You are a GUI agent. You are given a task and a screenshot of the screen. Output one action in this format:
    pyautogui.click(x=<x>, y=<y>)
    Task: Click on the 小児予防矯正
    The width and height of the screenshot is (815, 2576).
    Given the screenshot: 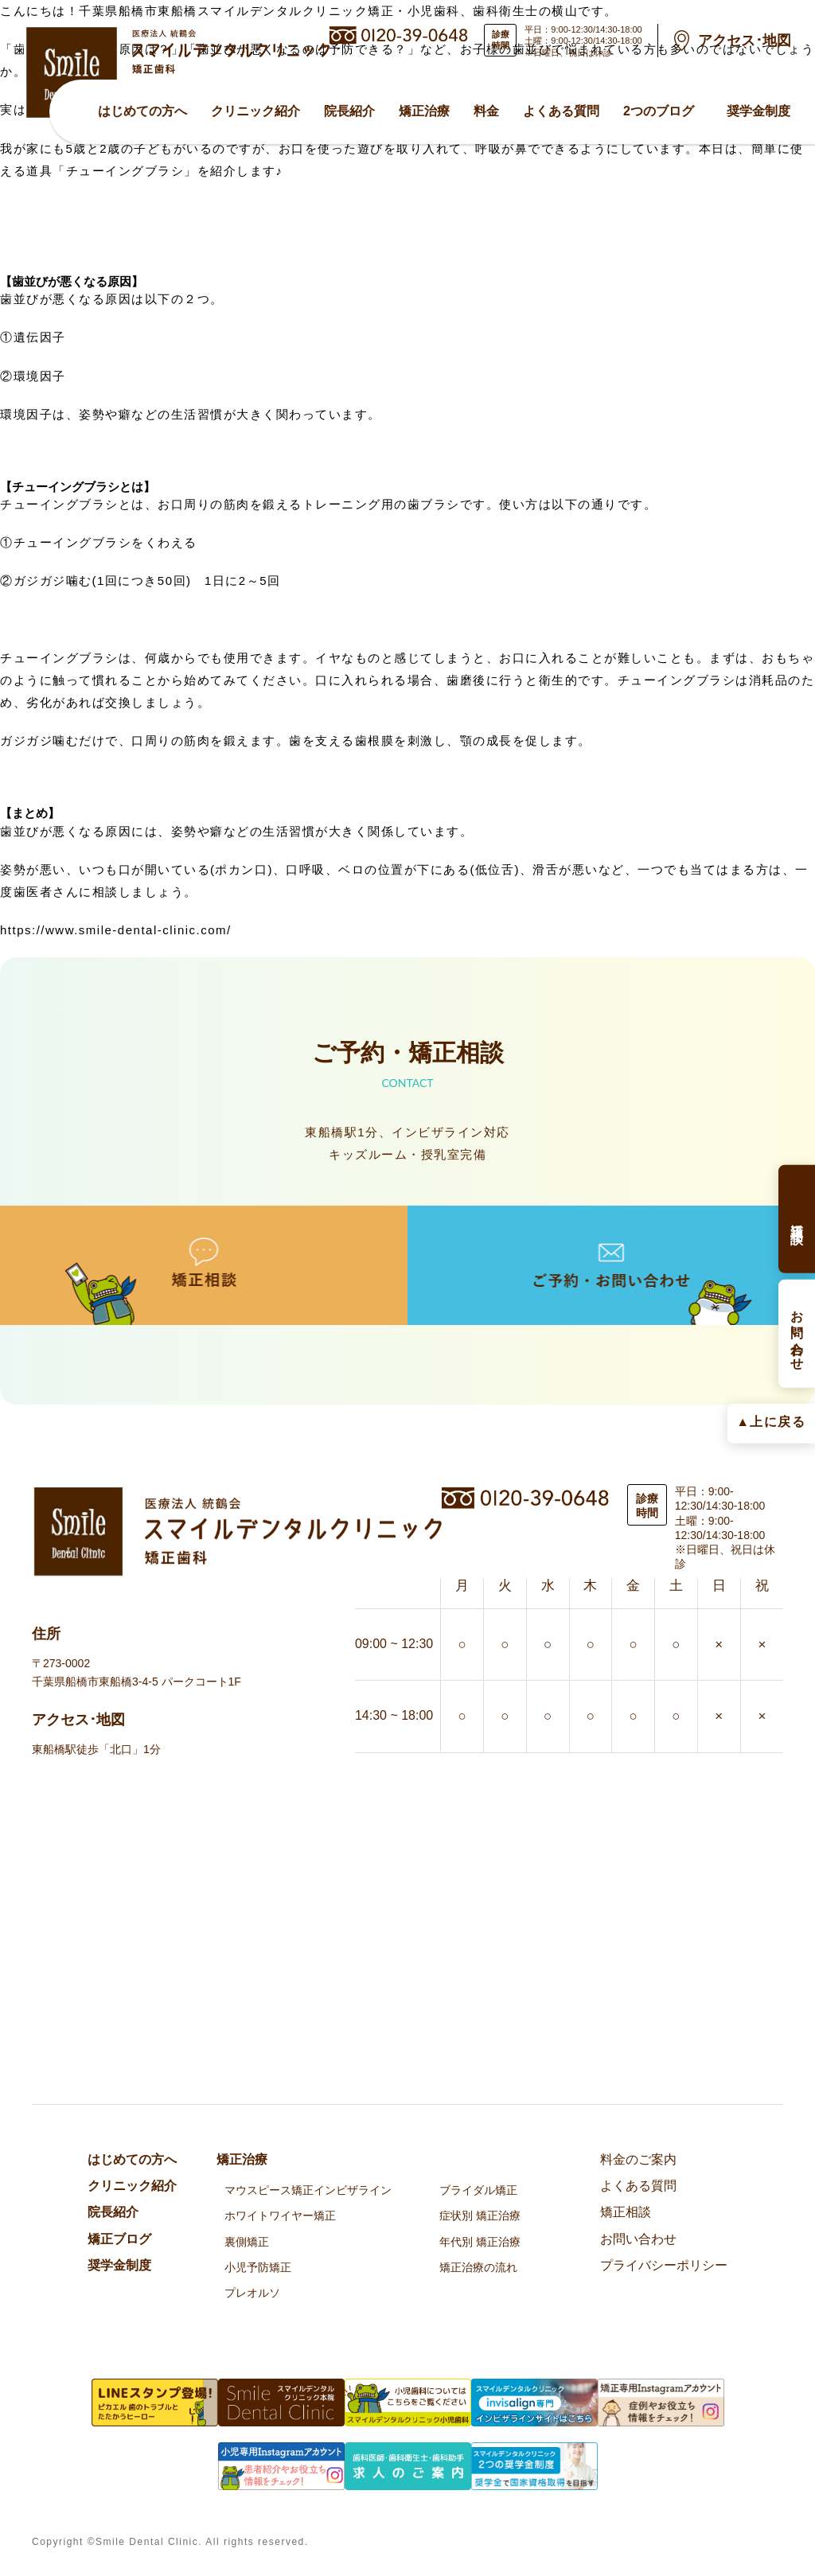 What is the action you would take?
    pyautogui.click(x=257, y=2267)
    